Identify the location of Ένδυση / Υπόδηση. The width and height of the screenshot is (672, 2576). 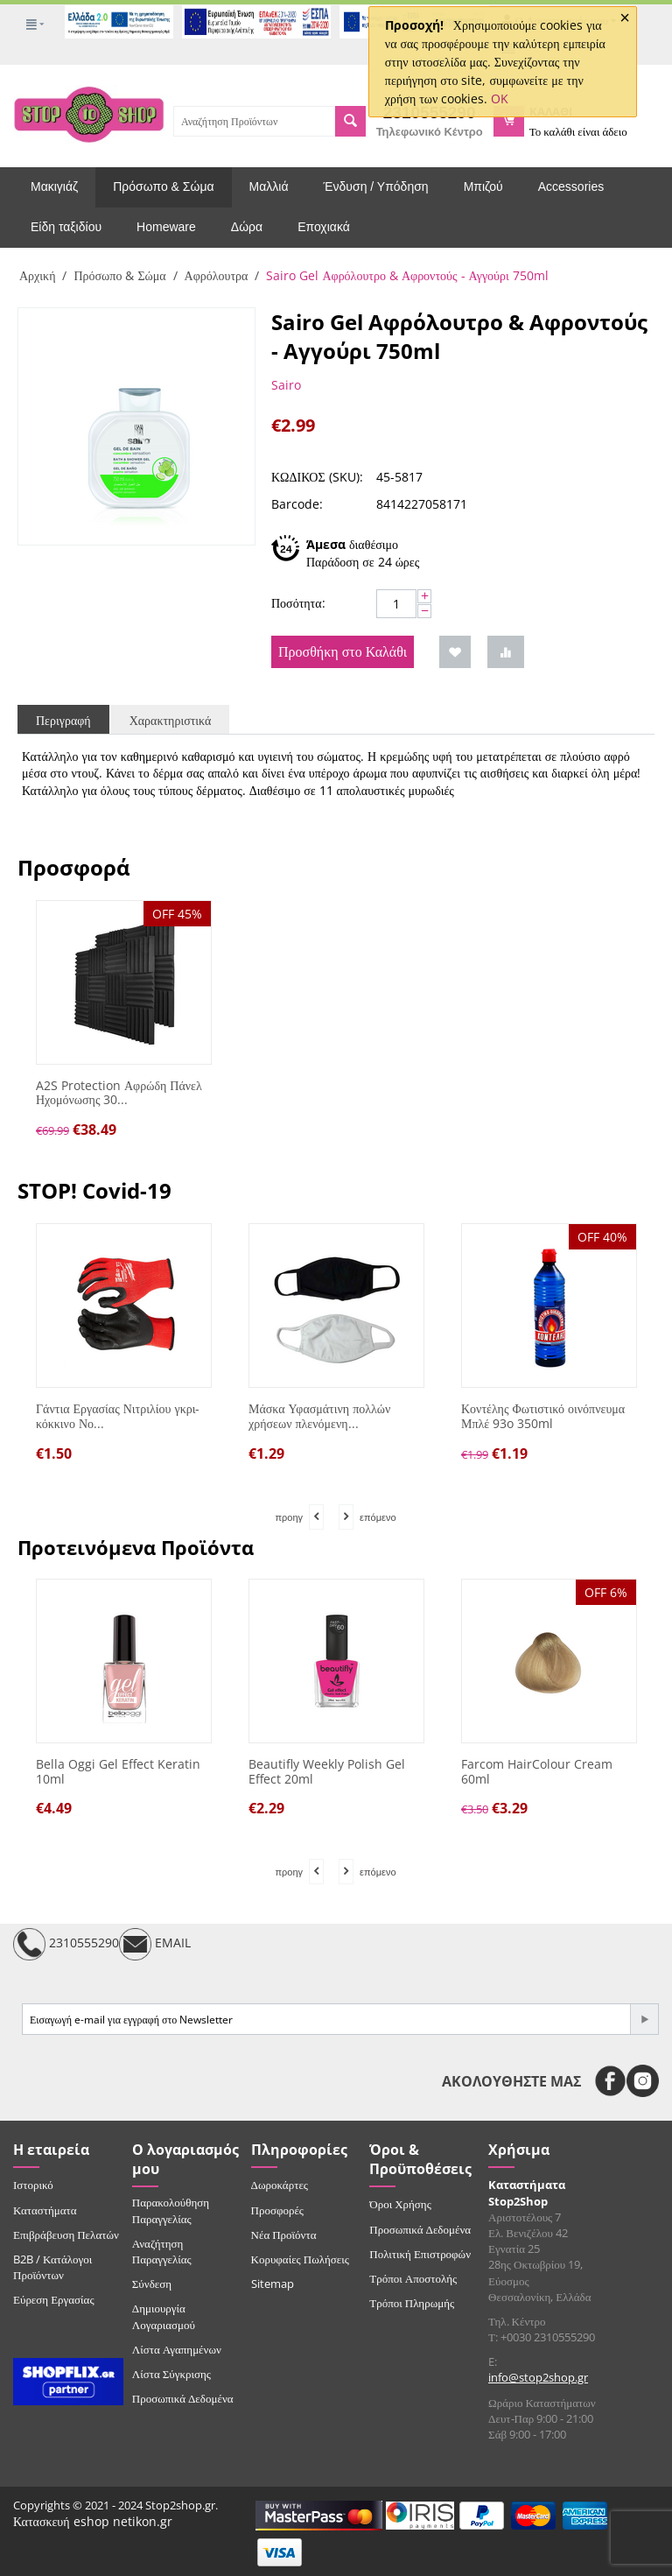
(376, 186).